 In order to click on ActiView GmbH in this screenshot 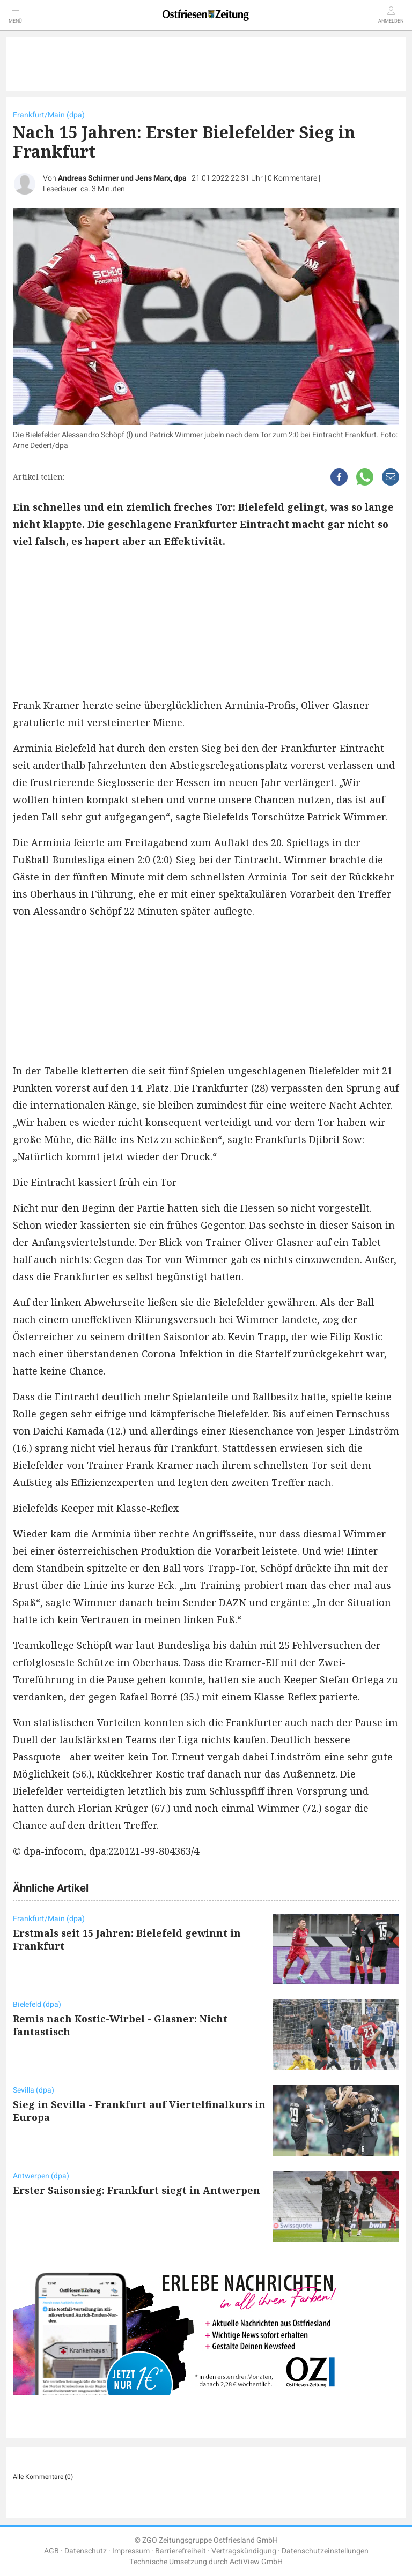, I will do `click(256, 2561)`.